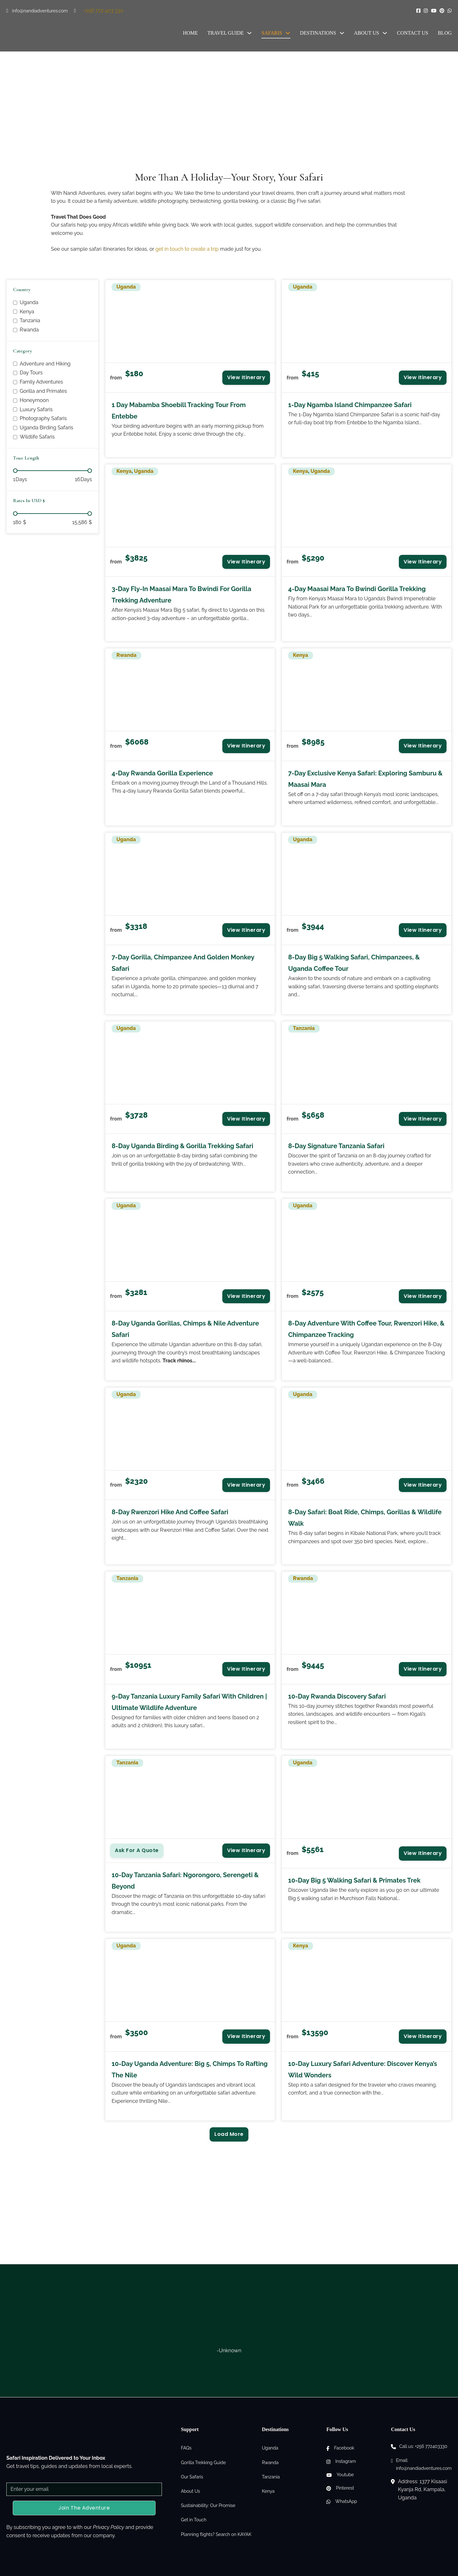 This screenshot has width=458, height=2576. What do you see at coordinates (287, 33) in the screenshot?
I see `[Safaris Sub menu]` at bounding box center [287, 33].